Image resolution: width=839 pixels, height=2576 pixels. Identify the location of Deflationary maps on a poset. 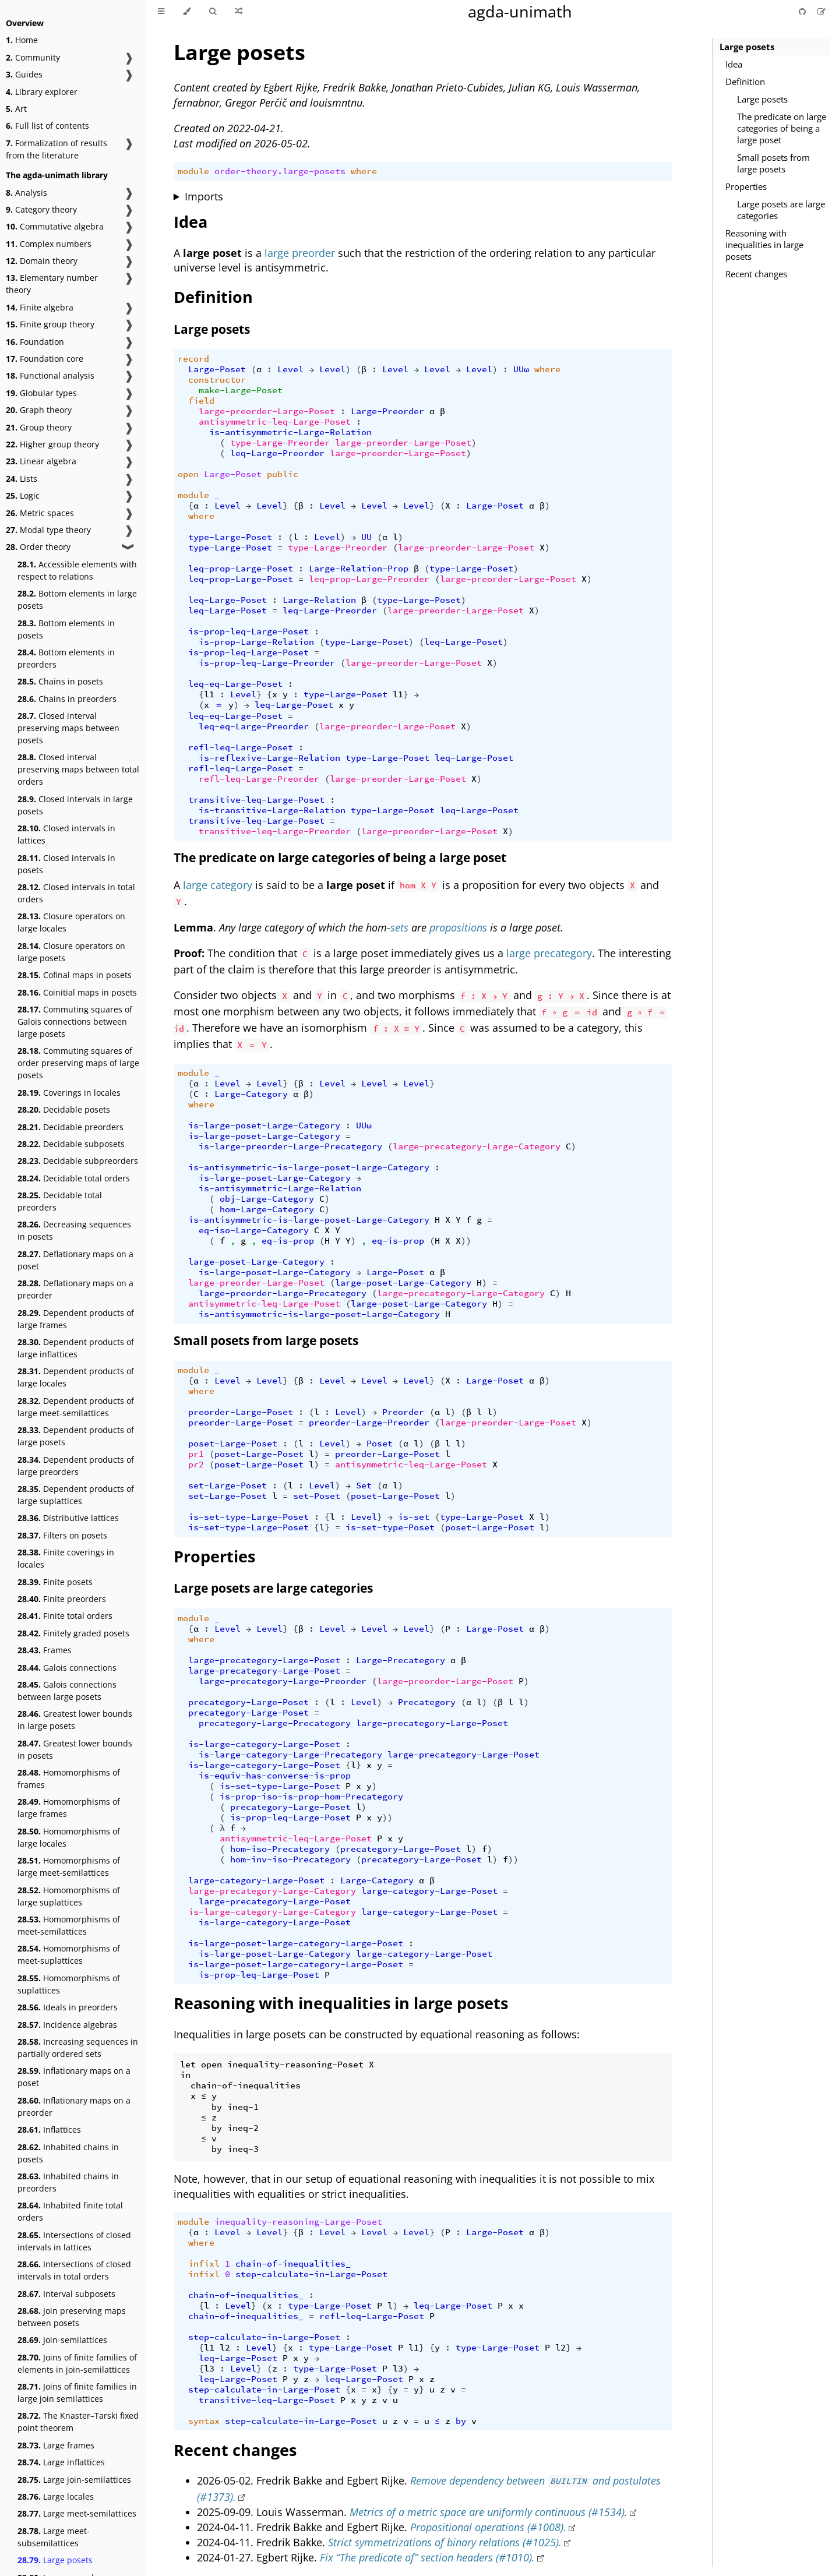
(75, 1260).